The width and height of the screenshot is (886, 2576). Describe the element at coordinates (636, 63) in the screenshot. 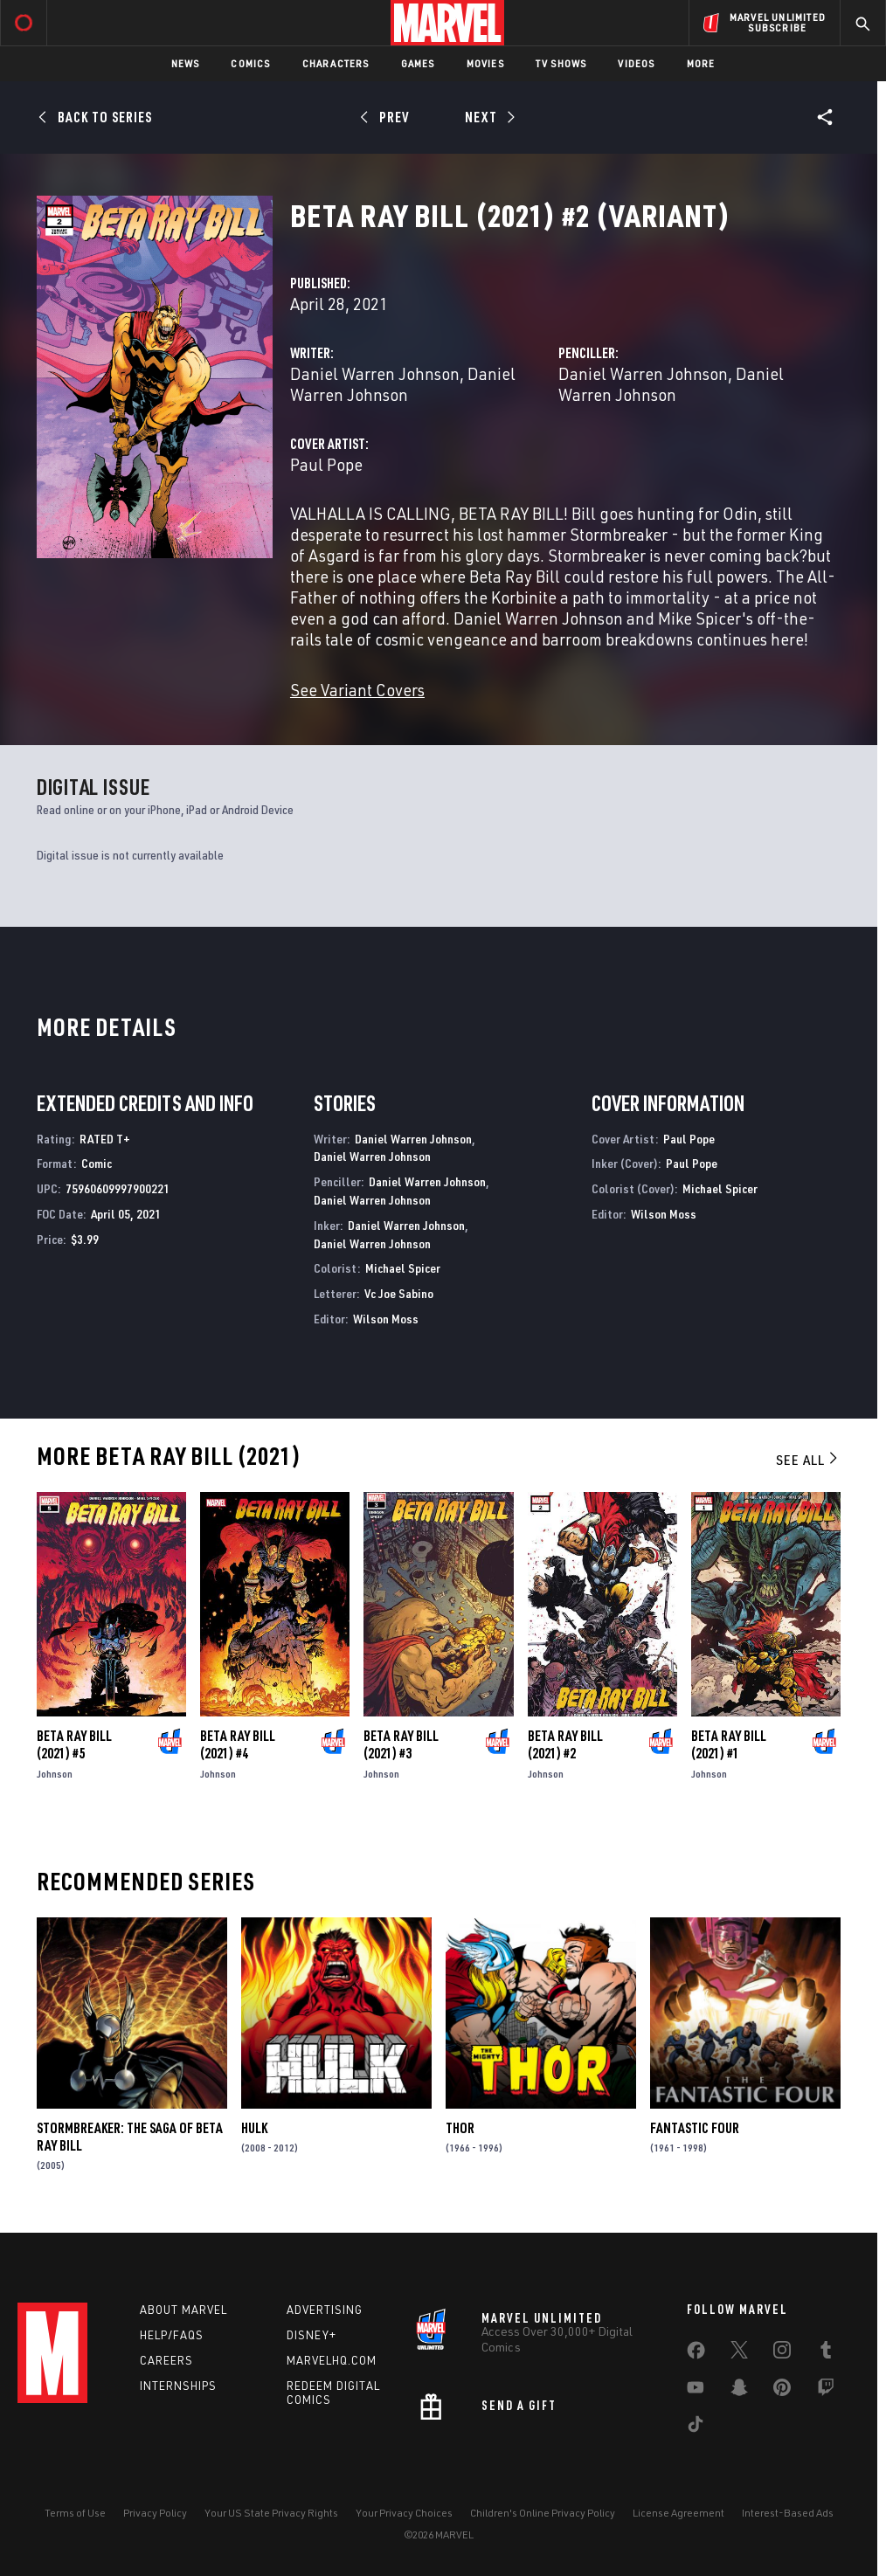

I see `Videos` at that location.